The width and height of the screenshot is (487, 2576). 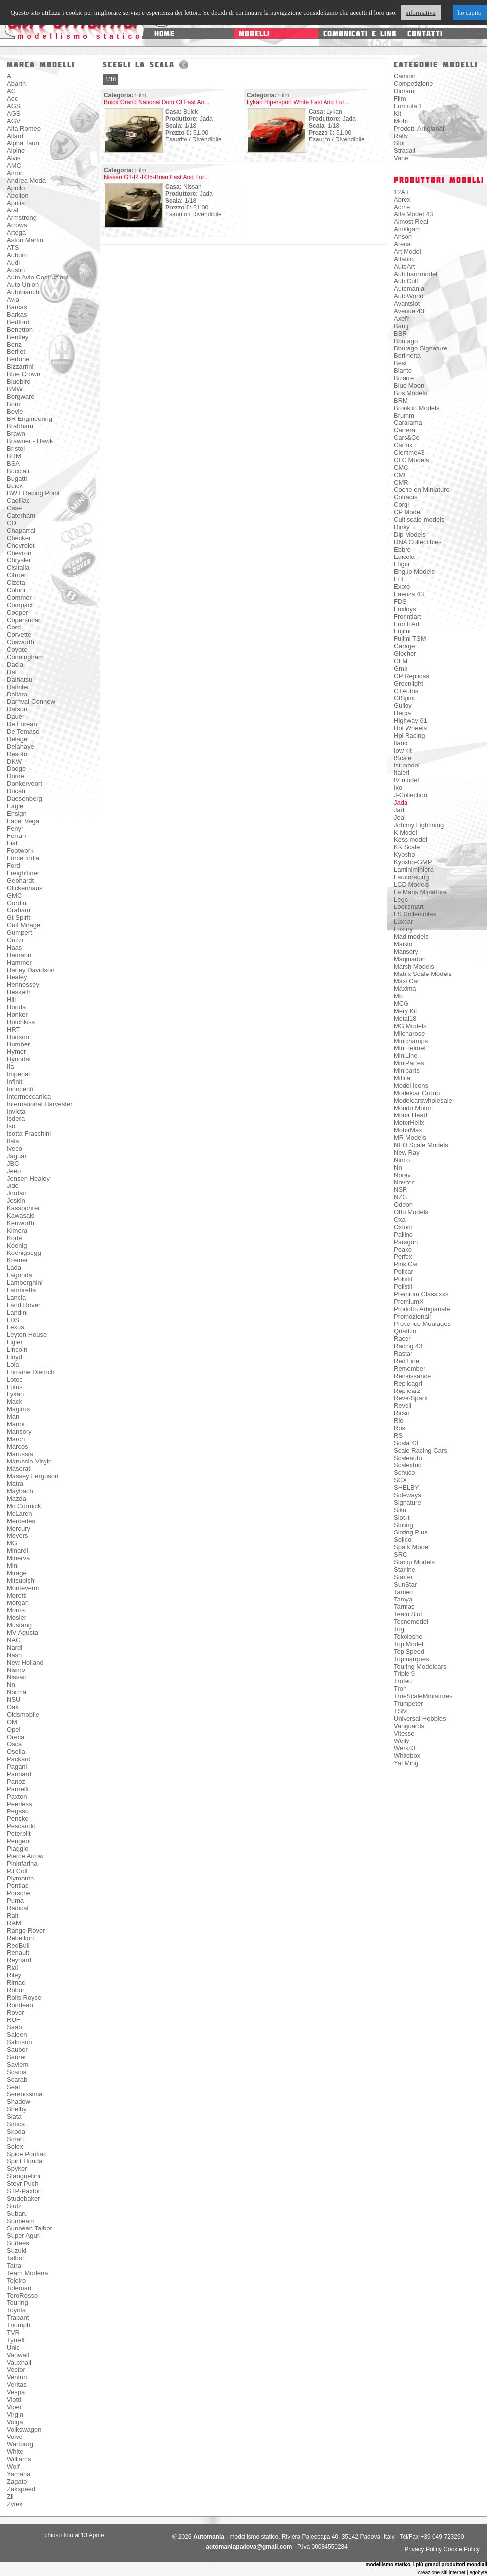 I want to click on Studebaker, so click(x=23, y=2198).